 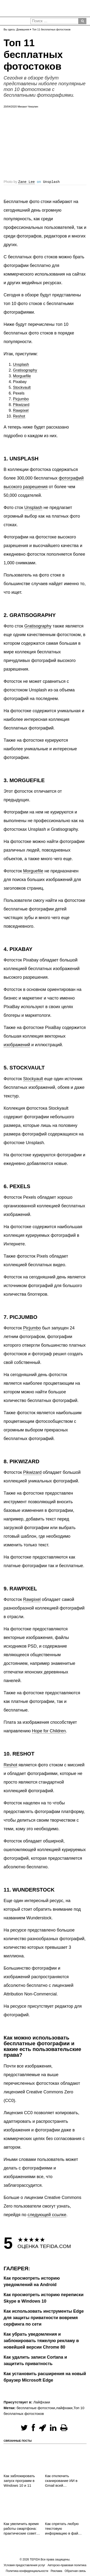 What do you see at coordinates (64, 2408) in the screenshot?
I see `лайфхаки` at bounding box center [64, 2408].